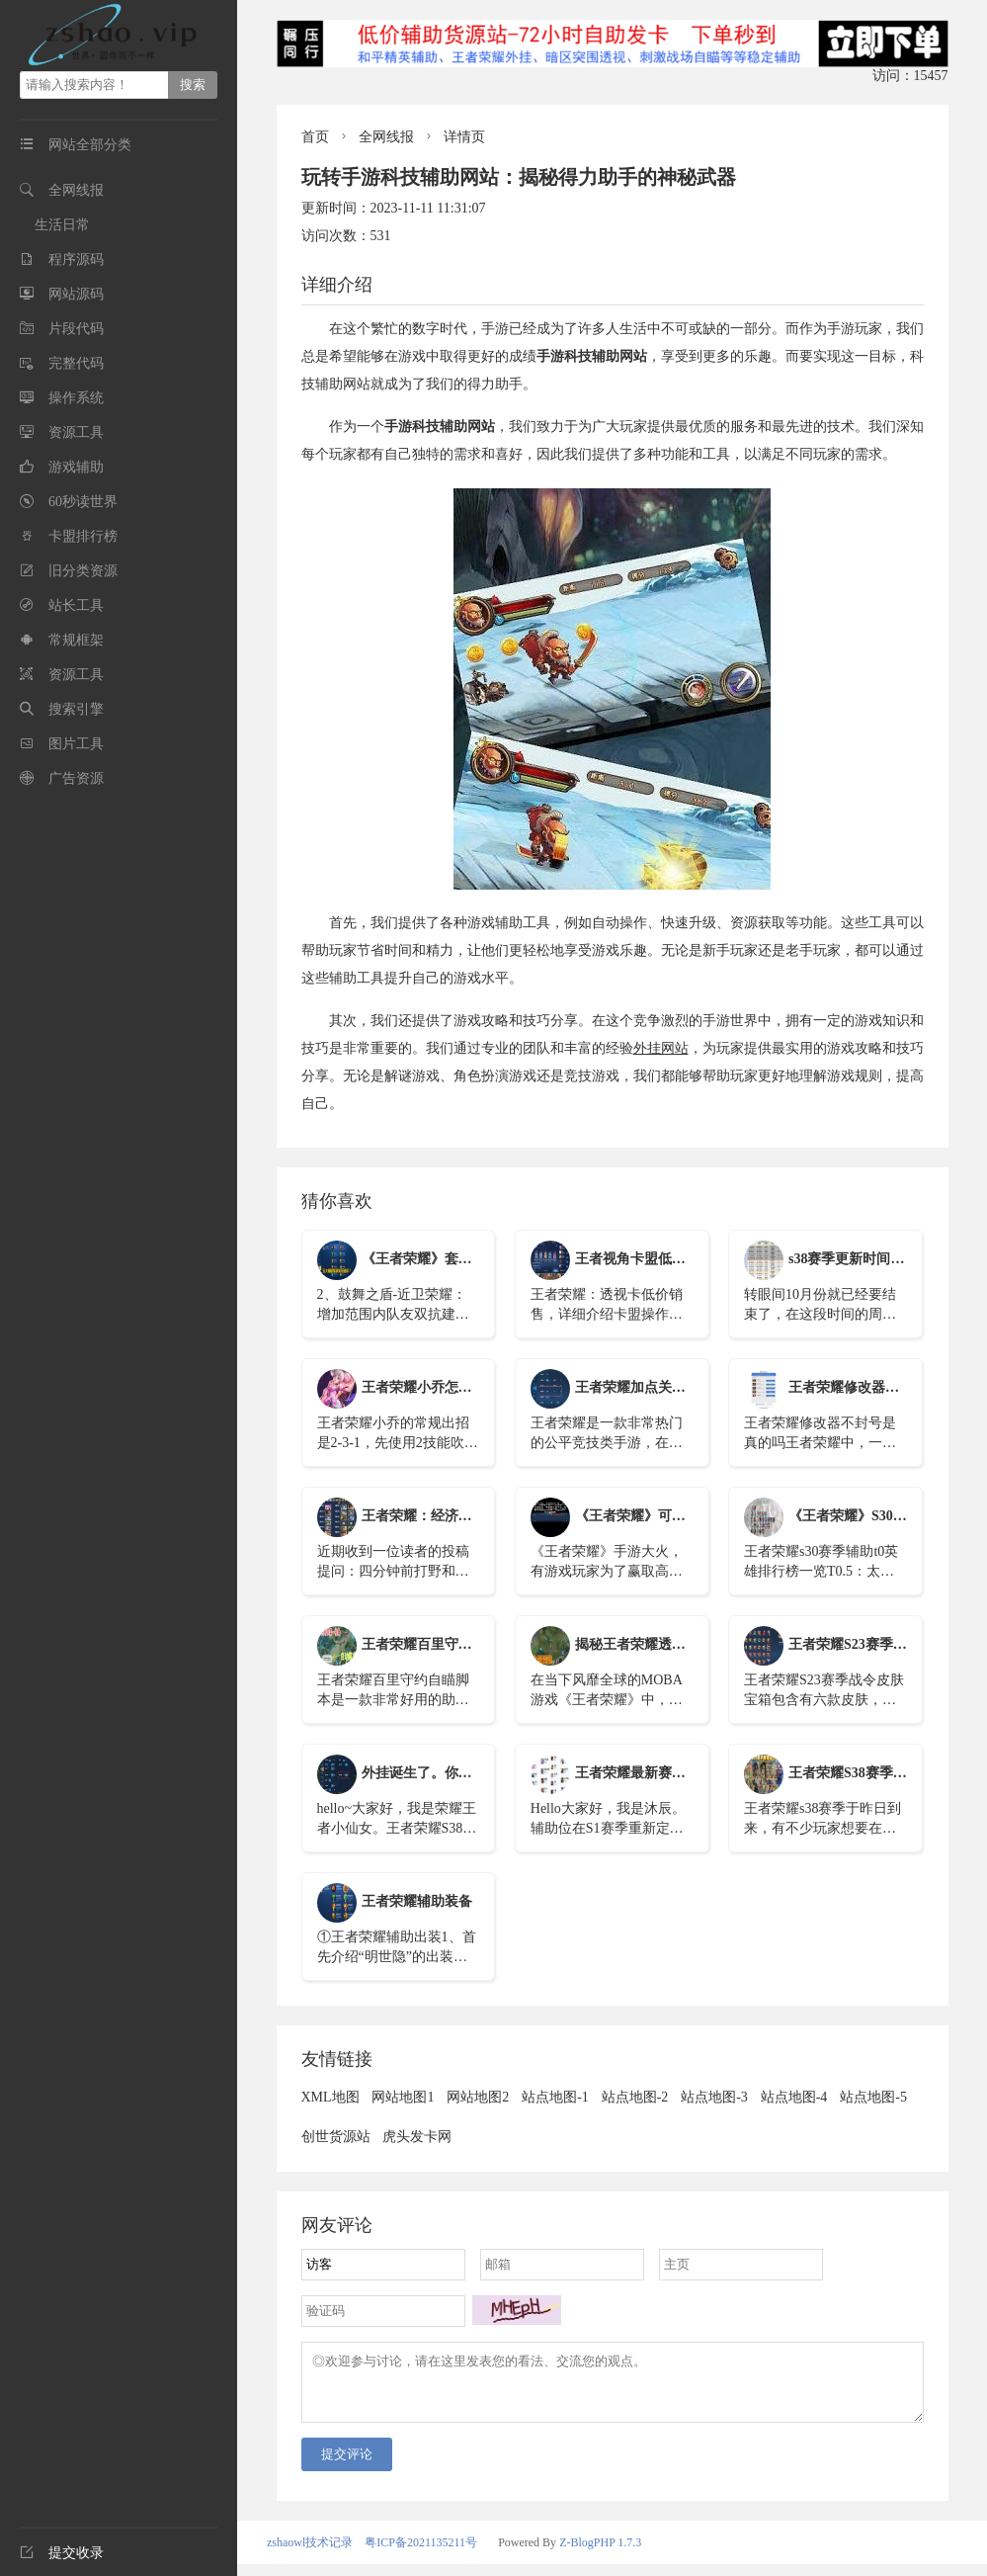 The image size is (987, 2576). Describe the element at coordinates (76, 709) in the screenshot. I see `搜索引擎` at that location.